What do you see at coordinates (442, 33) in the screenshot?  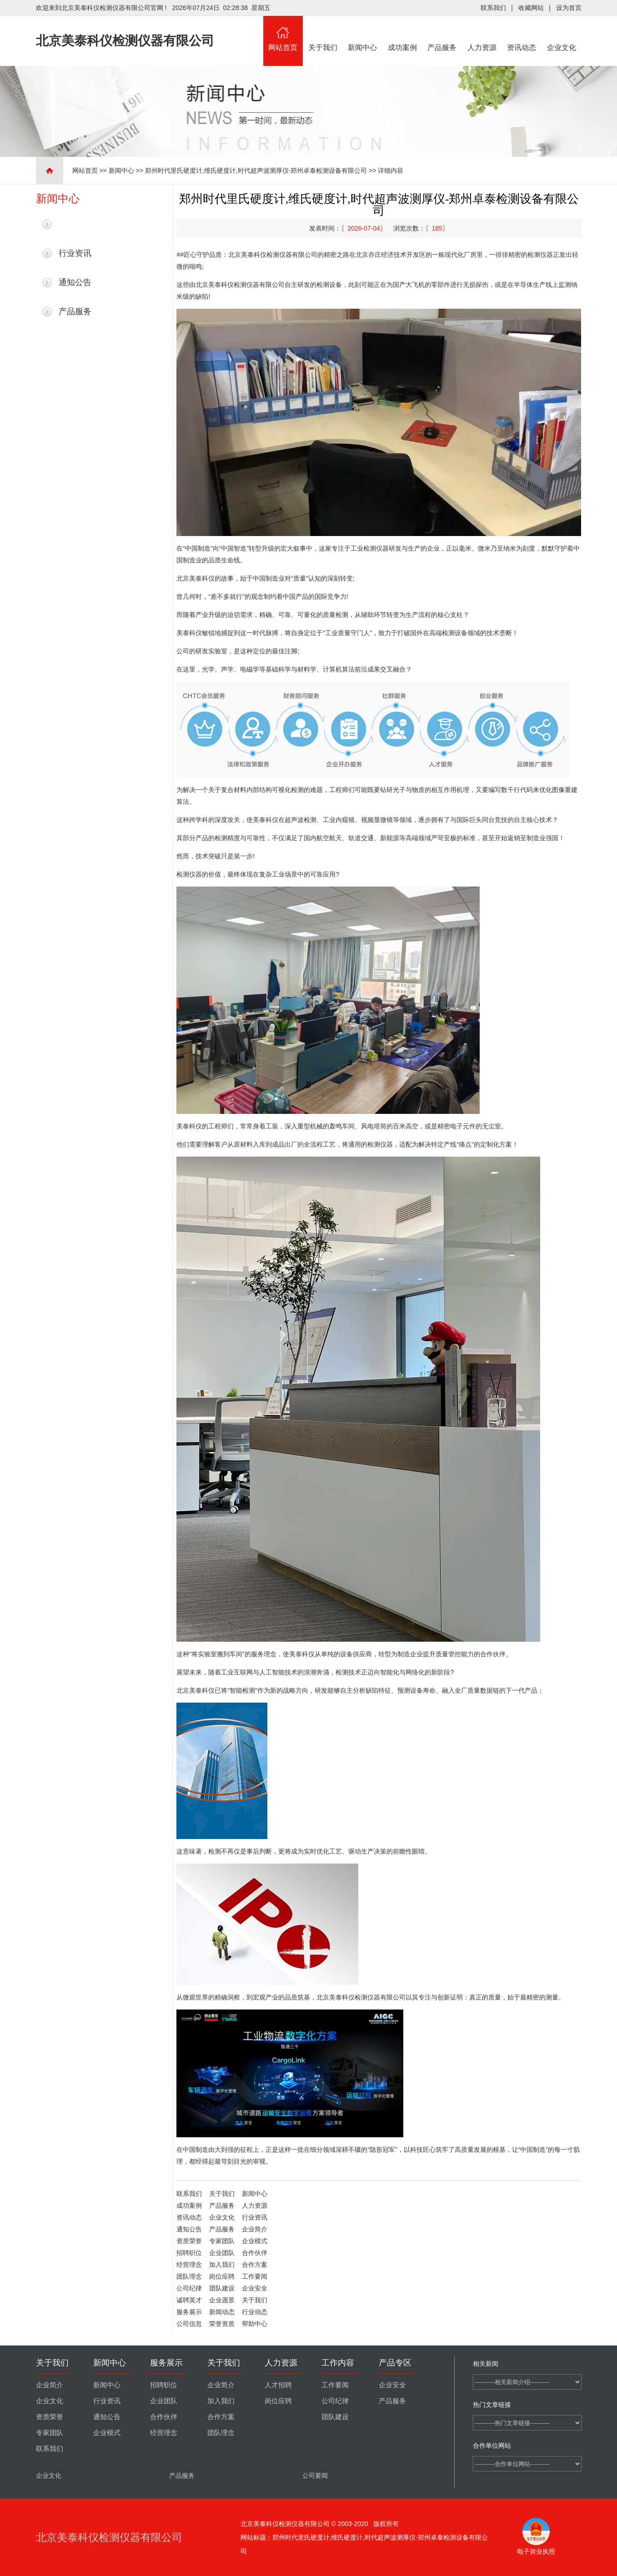 I see `产品服务` at bounding box center [442, 33].